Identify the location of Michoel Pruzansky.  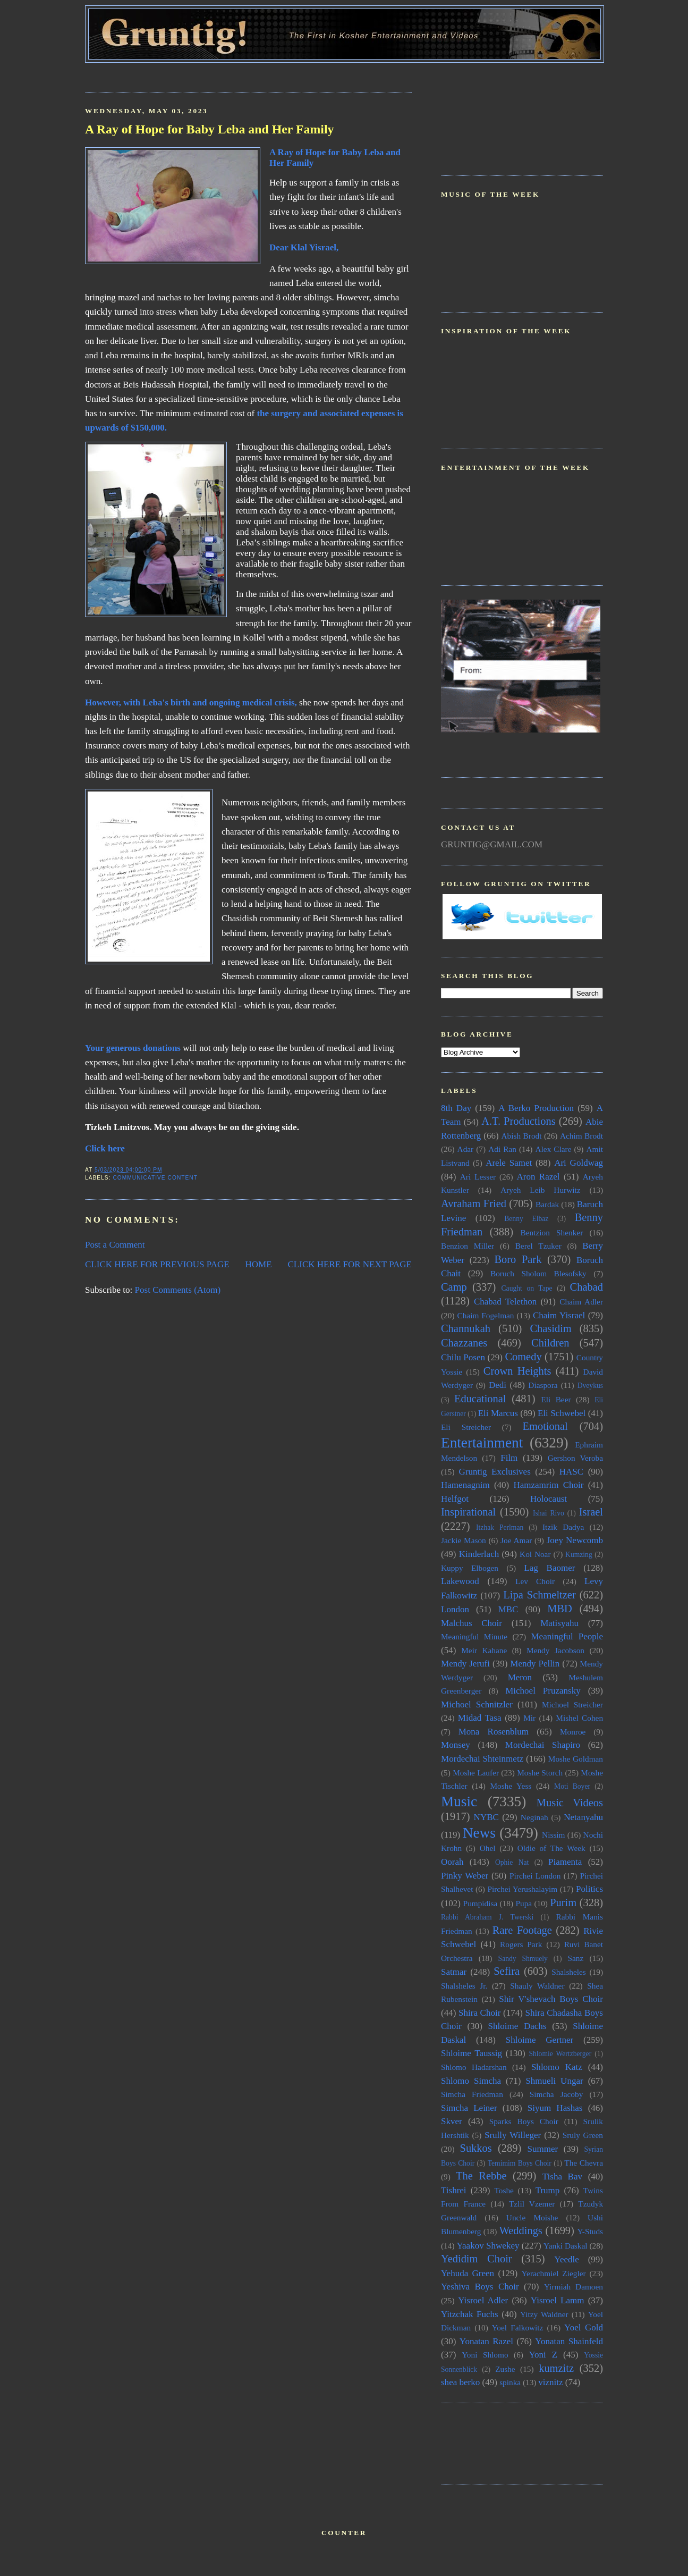
(543, 1691).